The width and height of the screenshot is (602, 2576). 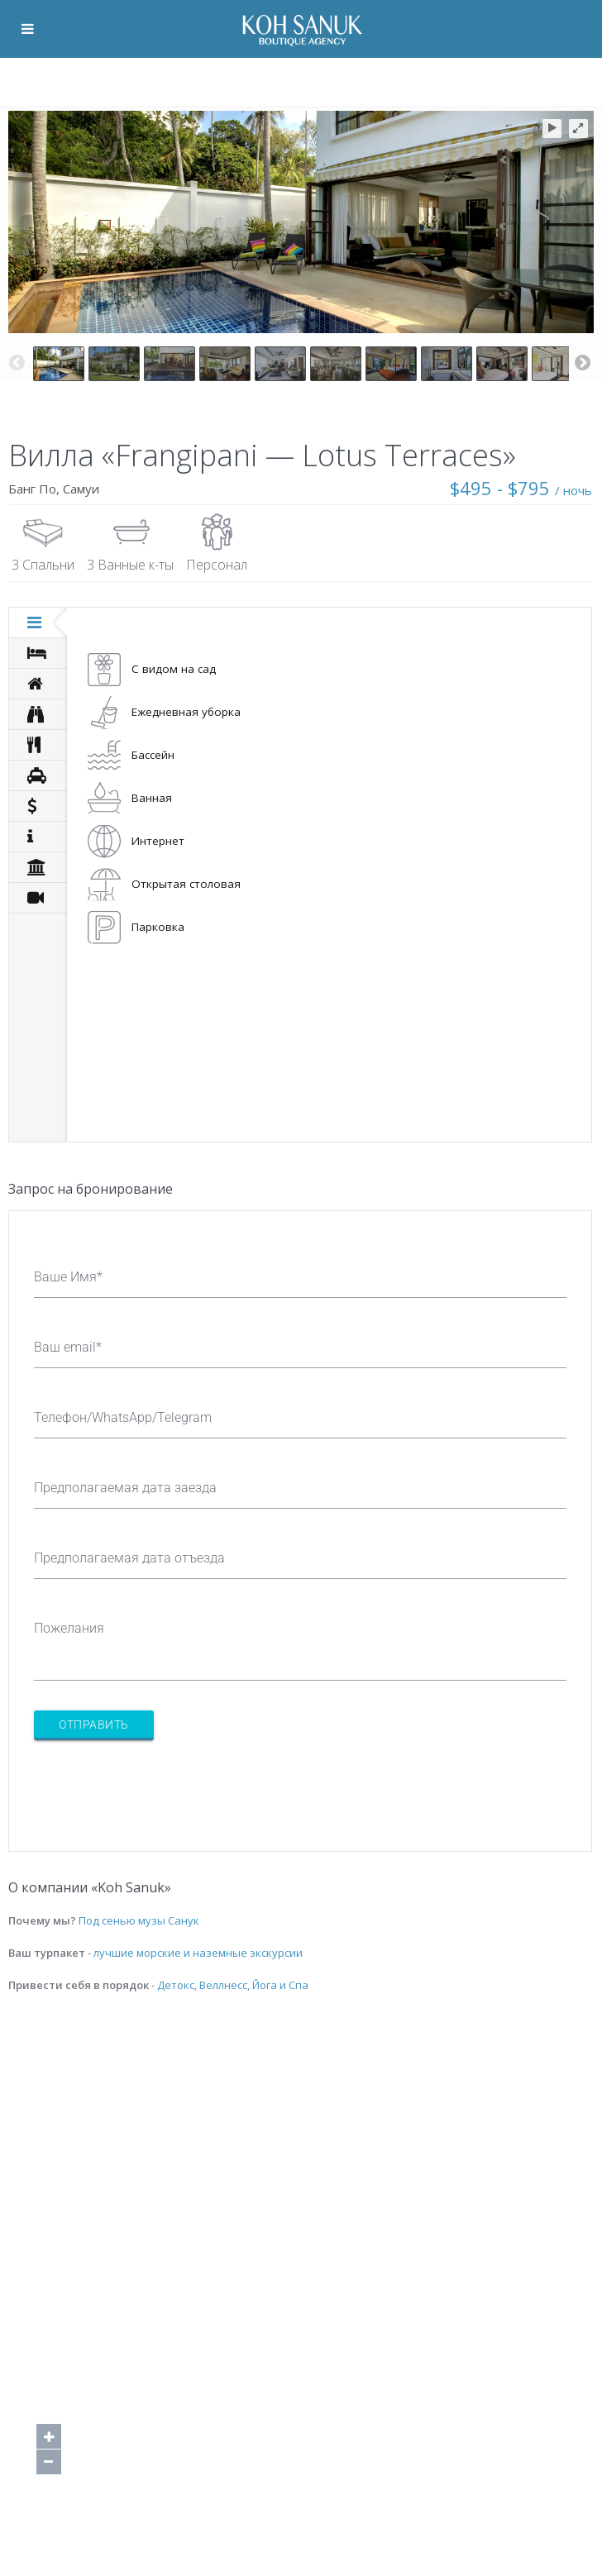 What do you see at coordinates (81, 488) in the screenshot?
I see `Самуи` at bounding box center [81, 488].